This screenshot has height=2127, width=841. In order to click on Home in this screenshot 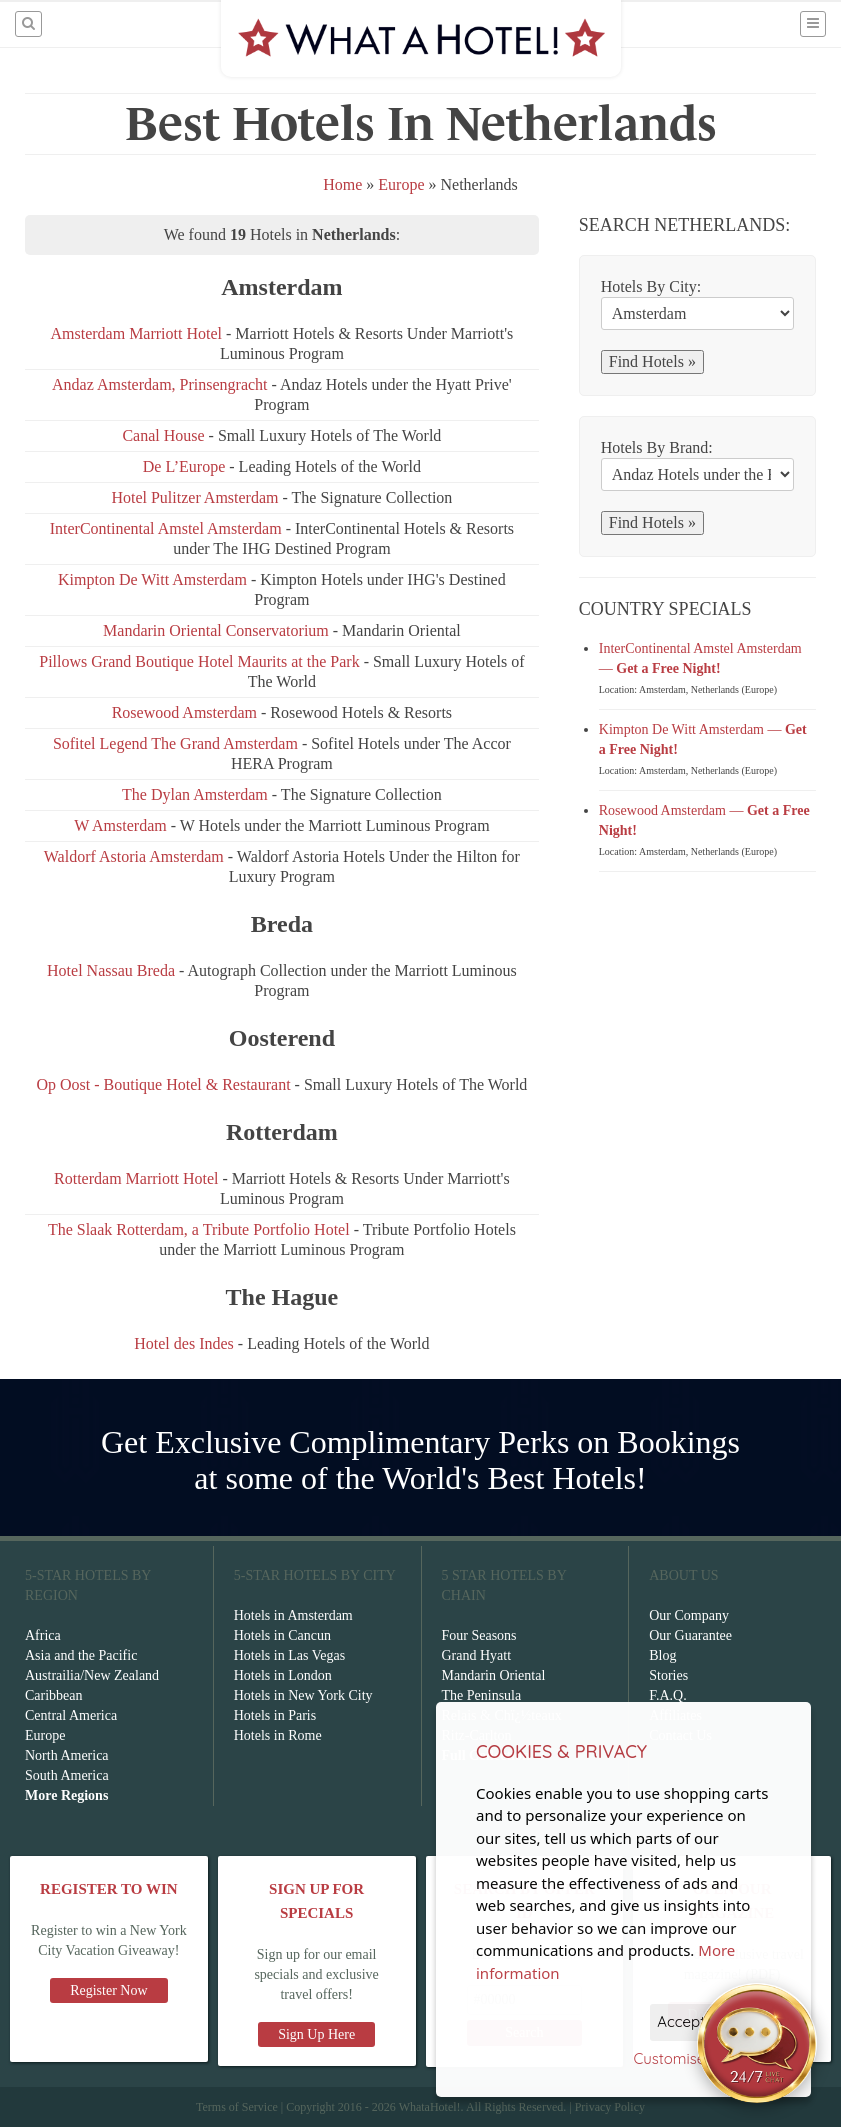, I will do `click(342, 184)`.